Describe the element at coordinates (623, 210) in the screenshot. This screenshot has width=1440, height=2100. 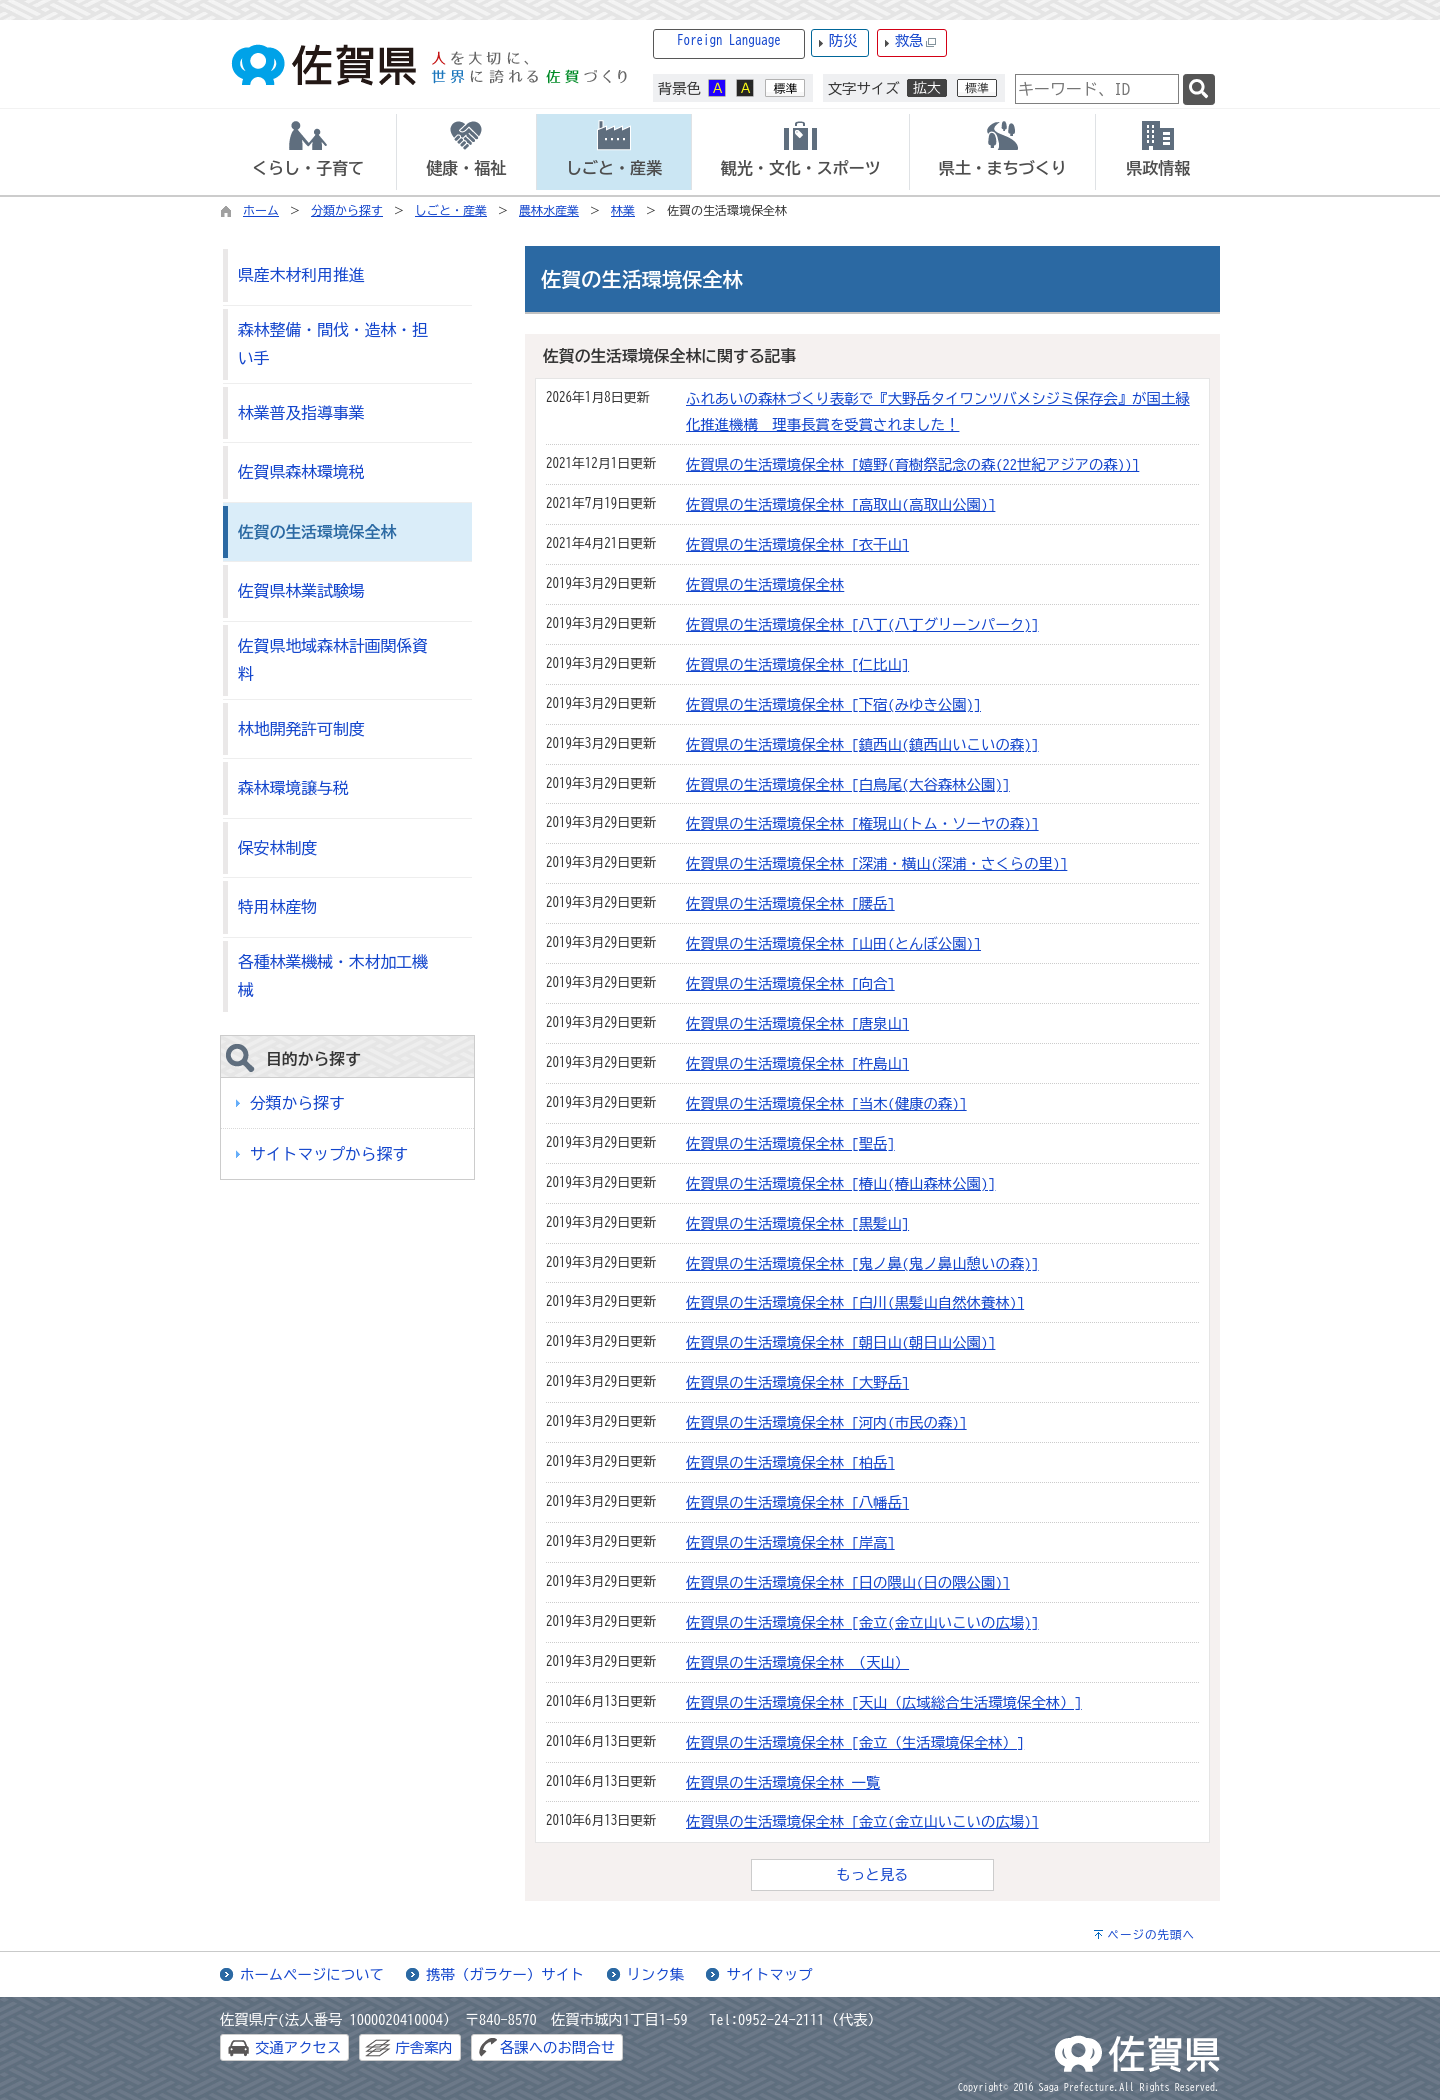
I see `林業` at that location.